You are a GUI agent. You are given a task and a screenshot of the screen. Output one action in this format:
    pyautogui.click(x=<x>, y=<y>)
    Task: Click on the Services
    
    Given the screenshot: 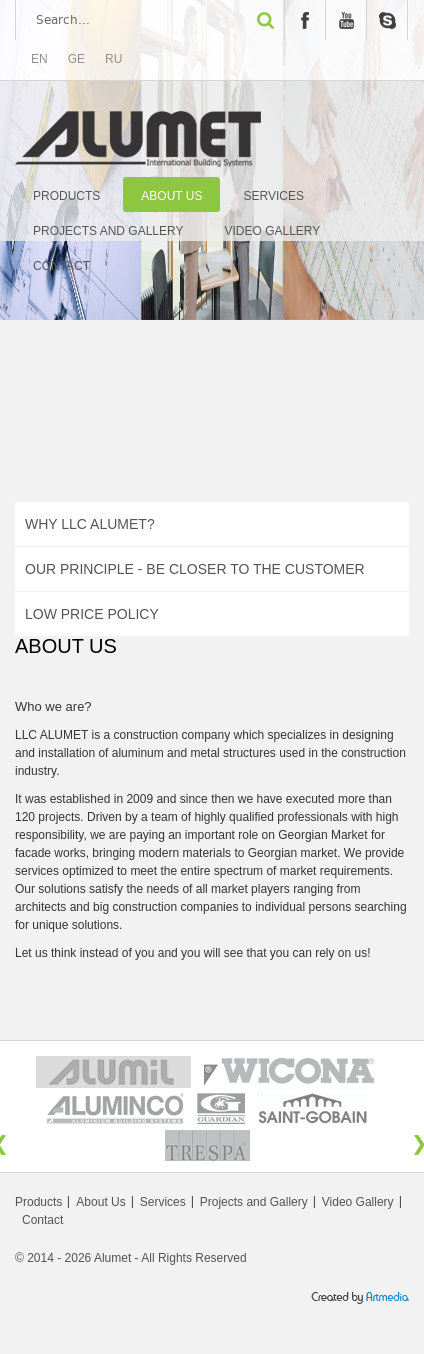 What is the action you would take?
    pyautogui.click(x=273, y=196)
    